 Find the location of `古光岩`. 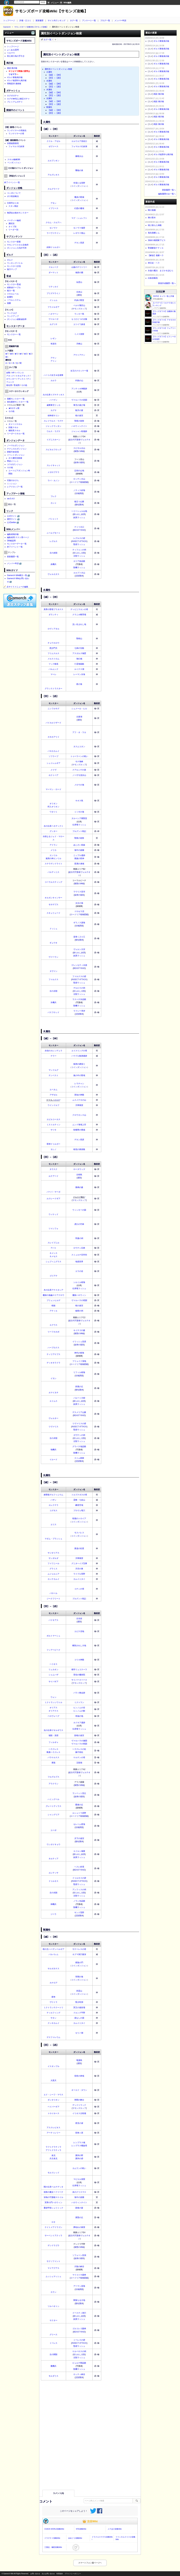

古光岩 is located at coordinates (79, 1618).